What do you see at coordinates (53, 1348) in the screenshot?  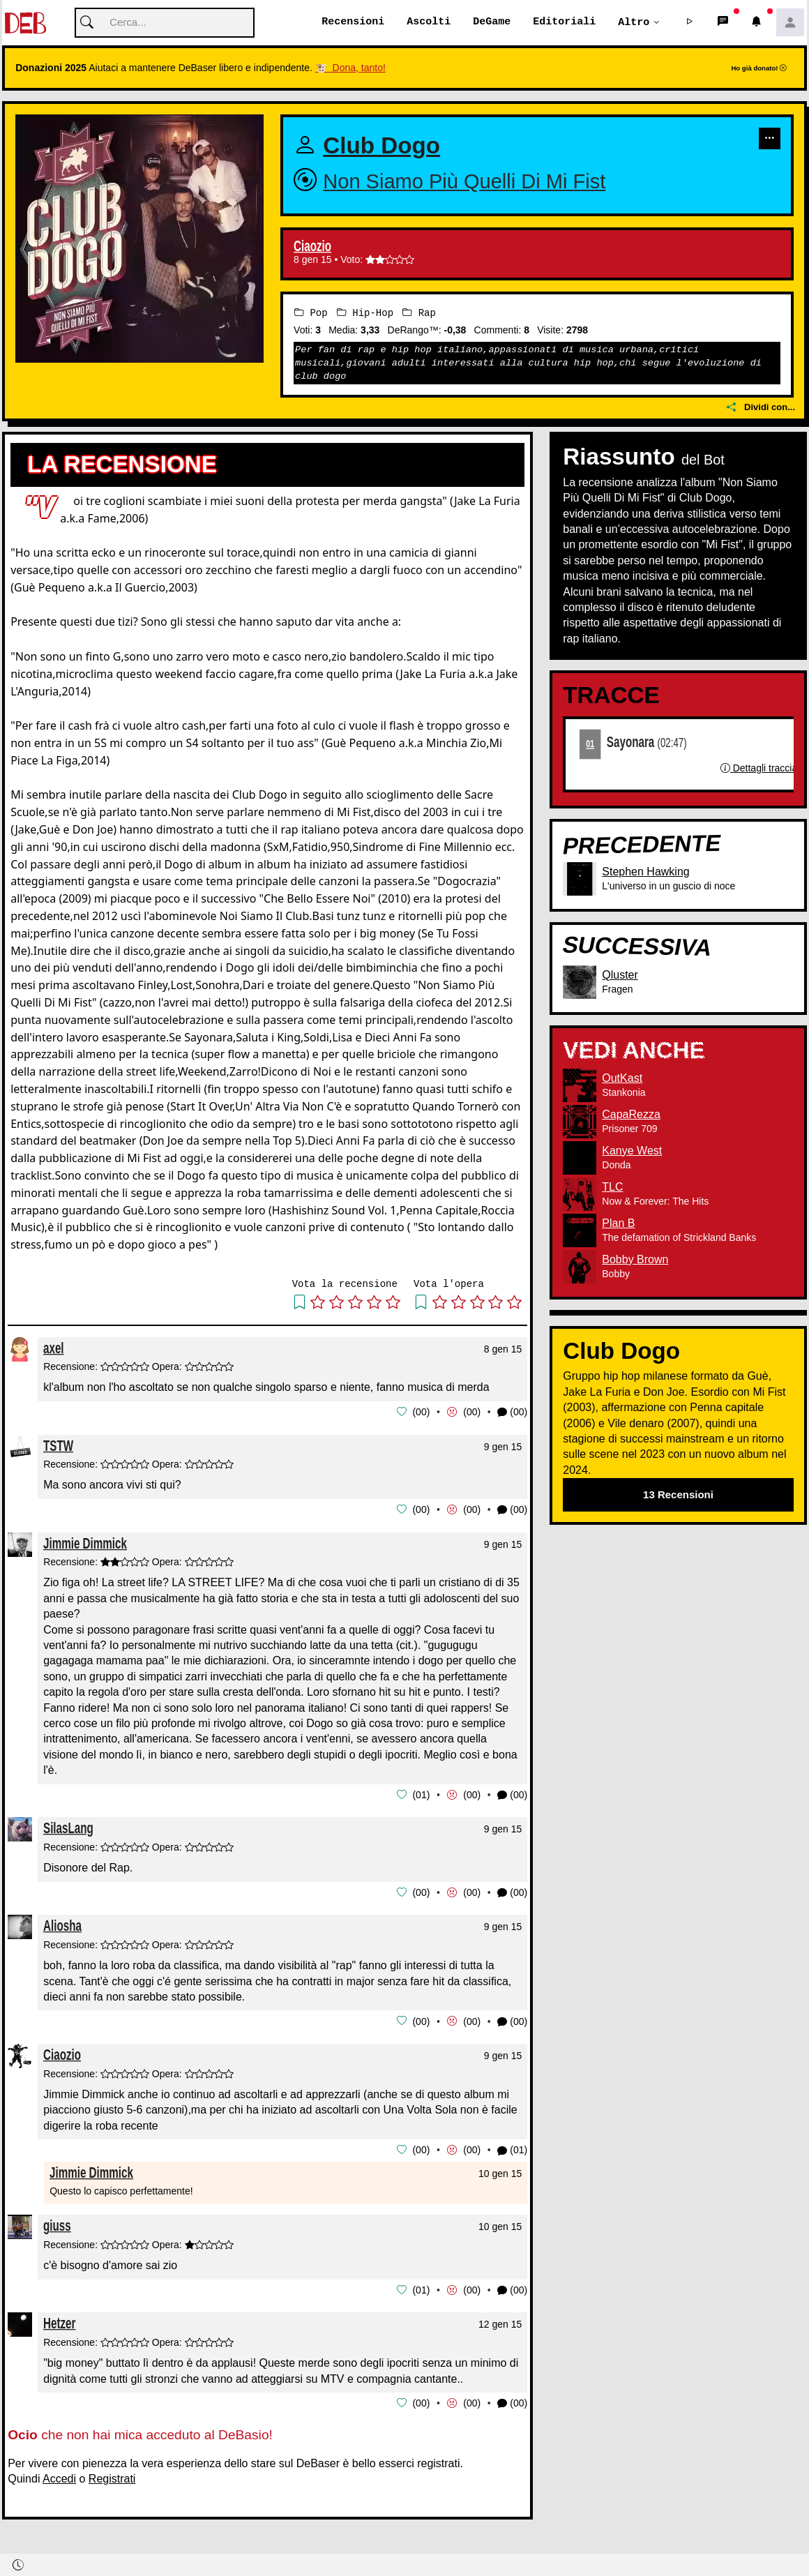 I see `axel` at bounding box center [53, 1348].